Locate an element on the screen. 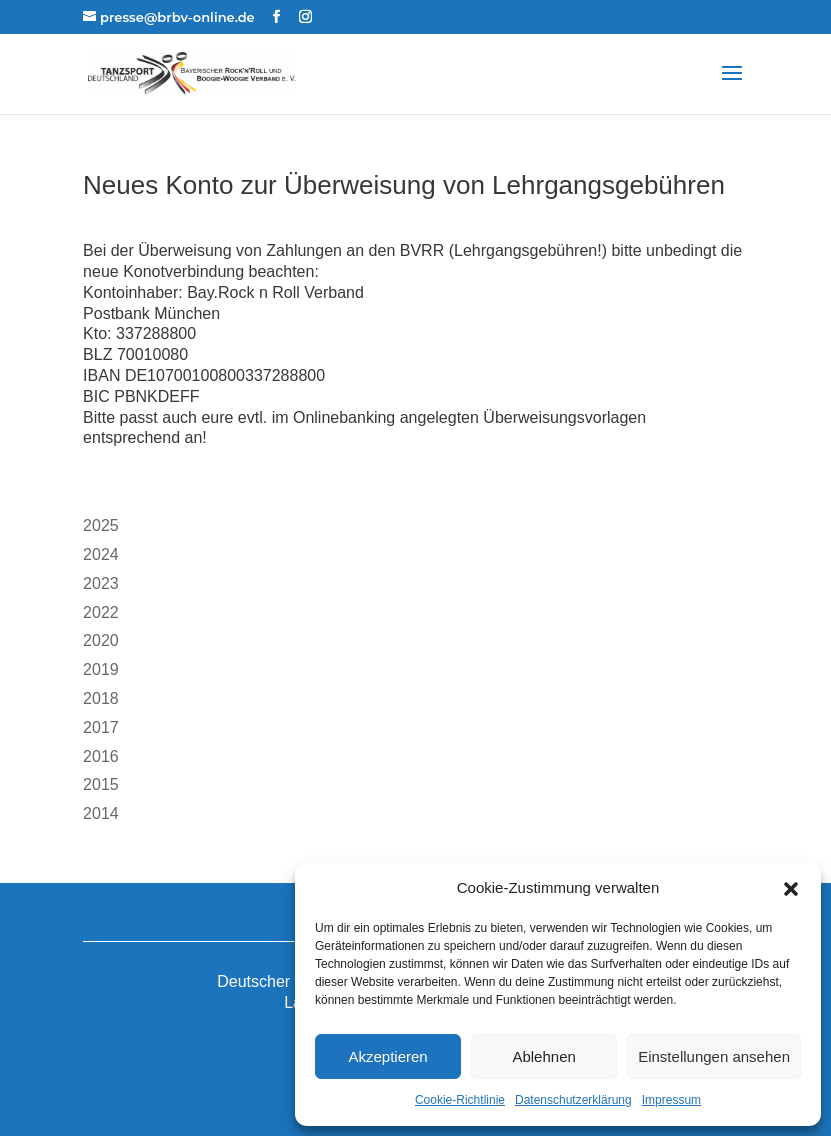 Image resolution: width=831 pixels, height=1136 pixels. 2023 is located at coordinates (101, 583).